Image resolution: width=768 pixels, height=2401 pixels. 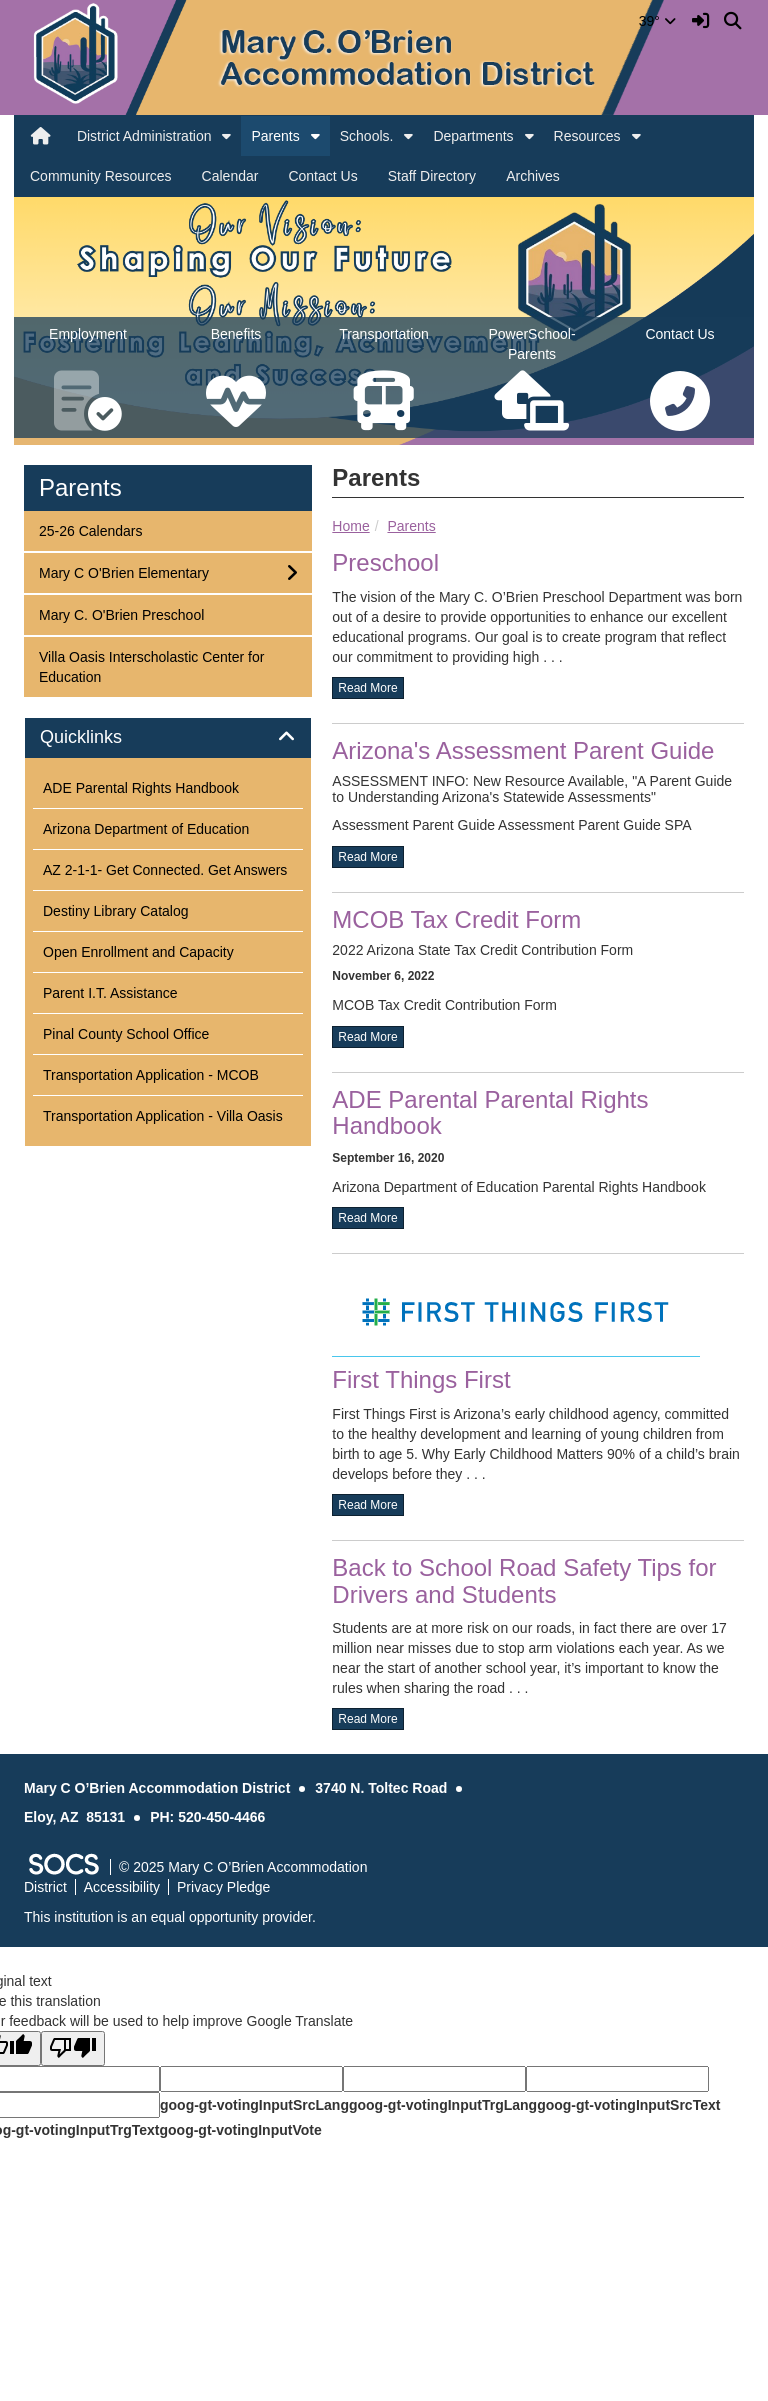 I want to click on Departments, so click(x=473, y=136).